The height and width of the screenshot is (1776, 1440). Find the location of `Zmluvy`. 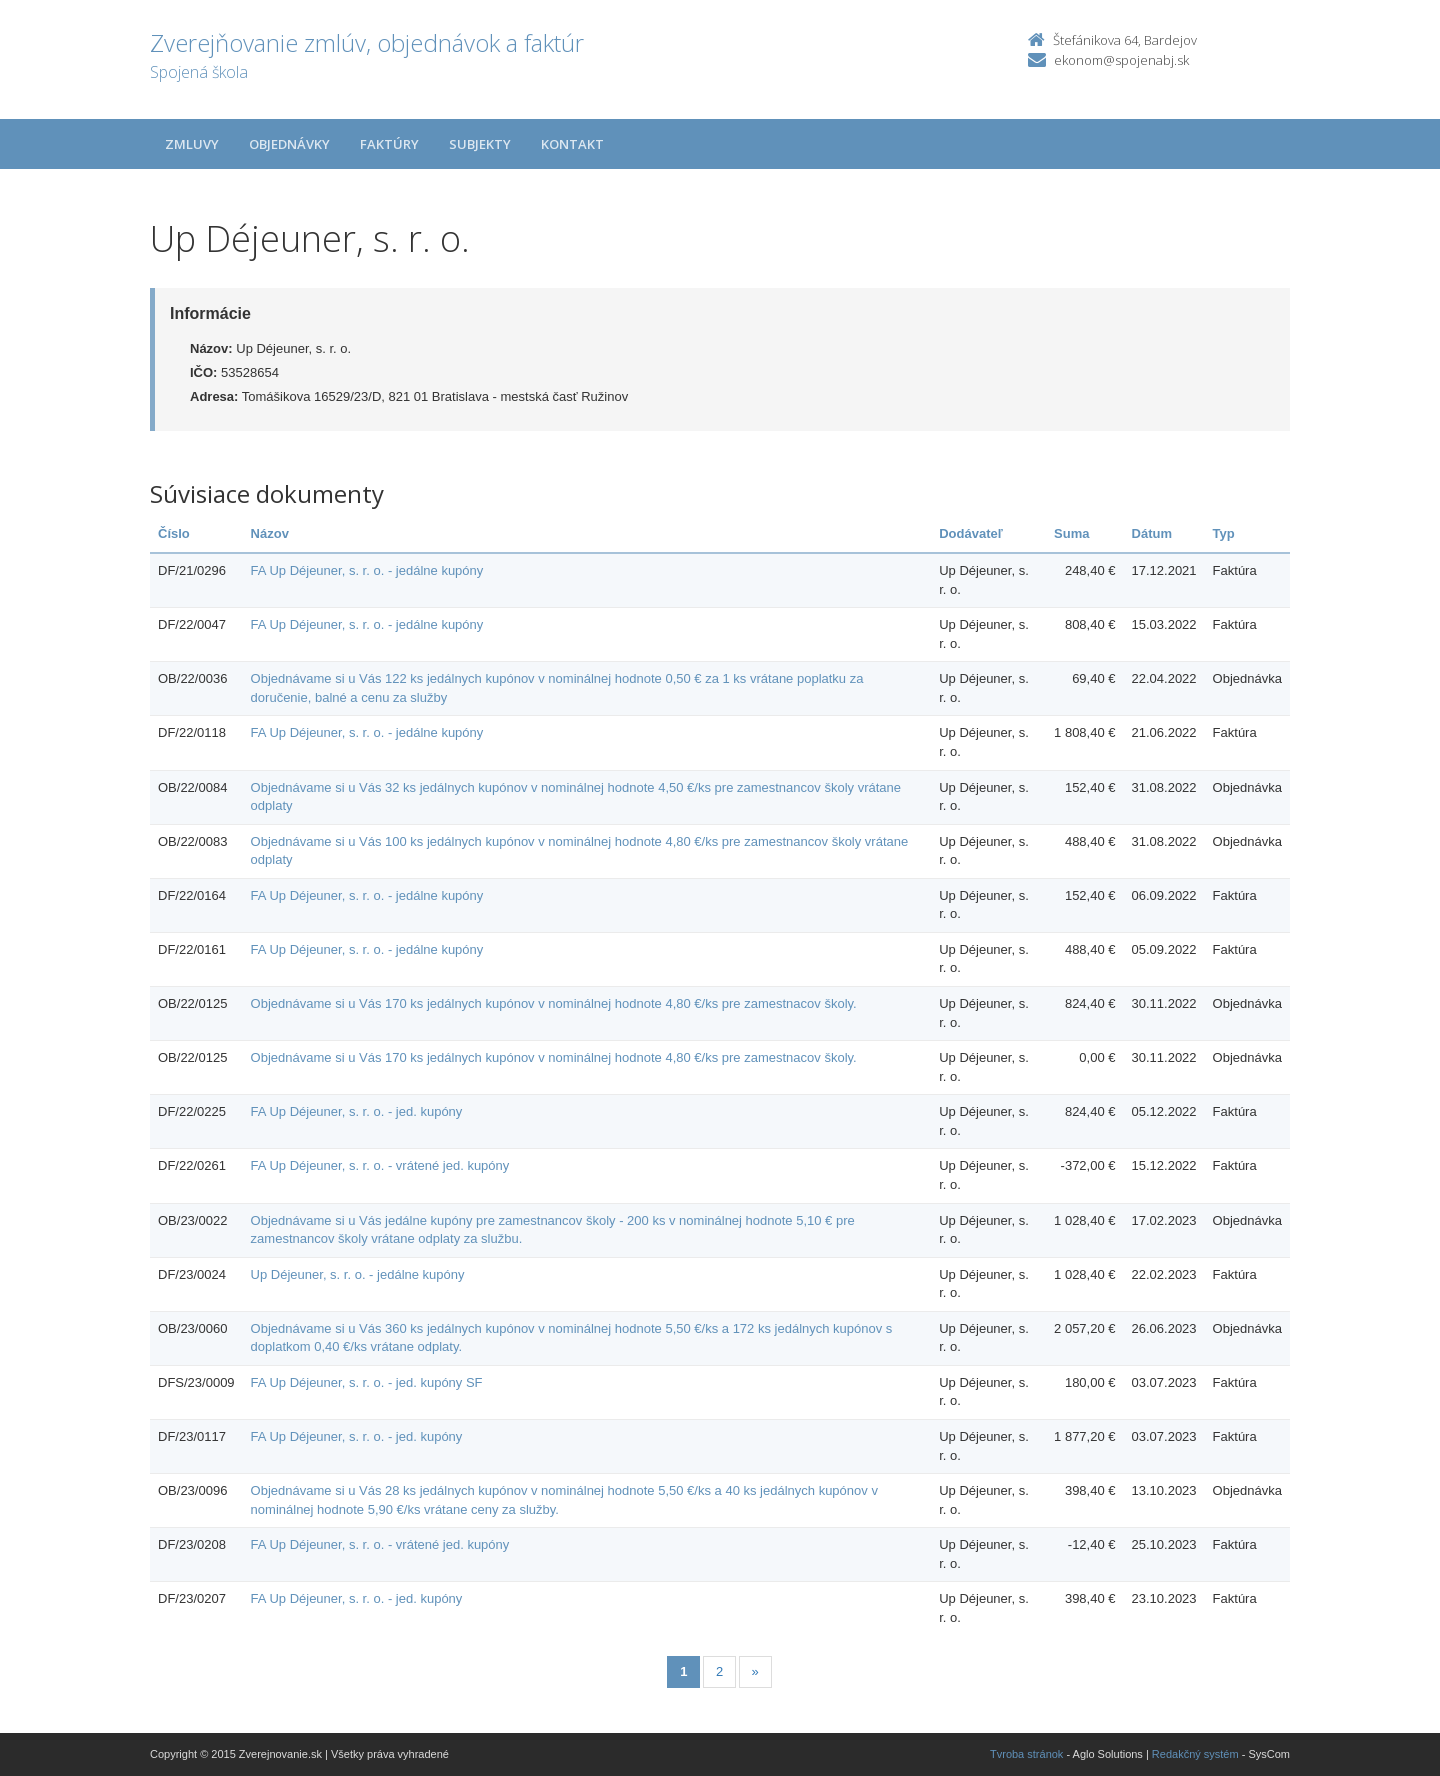

Zmluvy is located at coordinates (192, 144).